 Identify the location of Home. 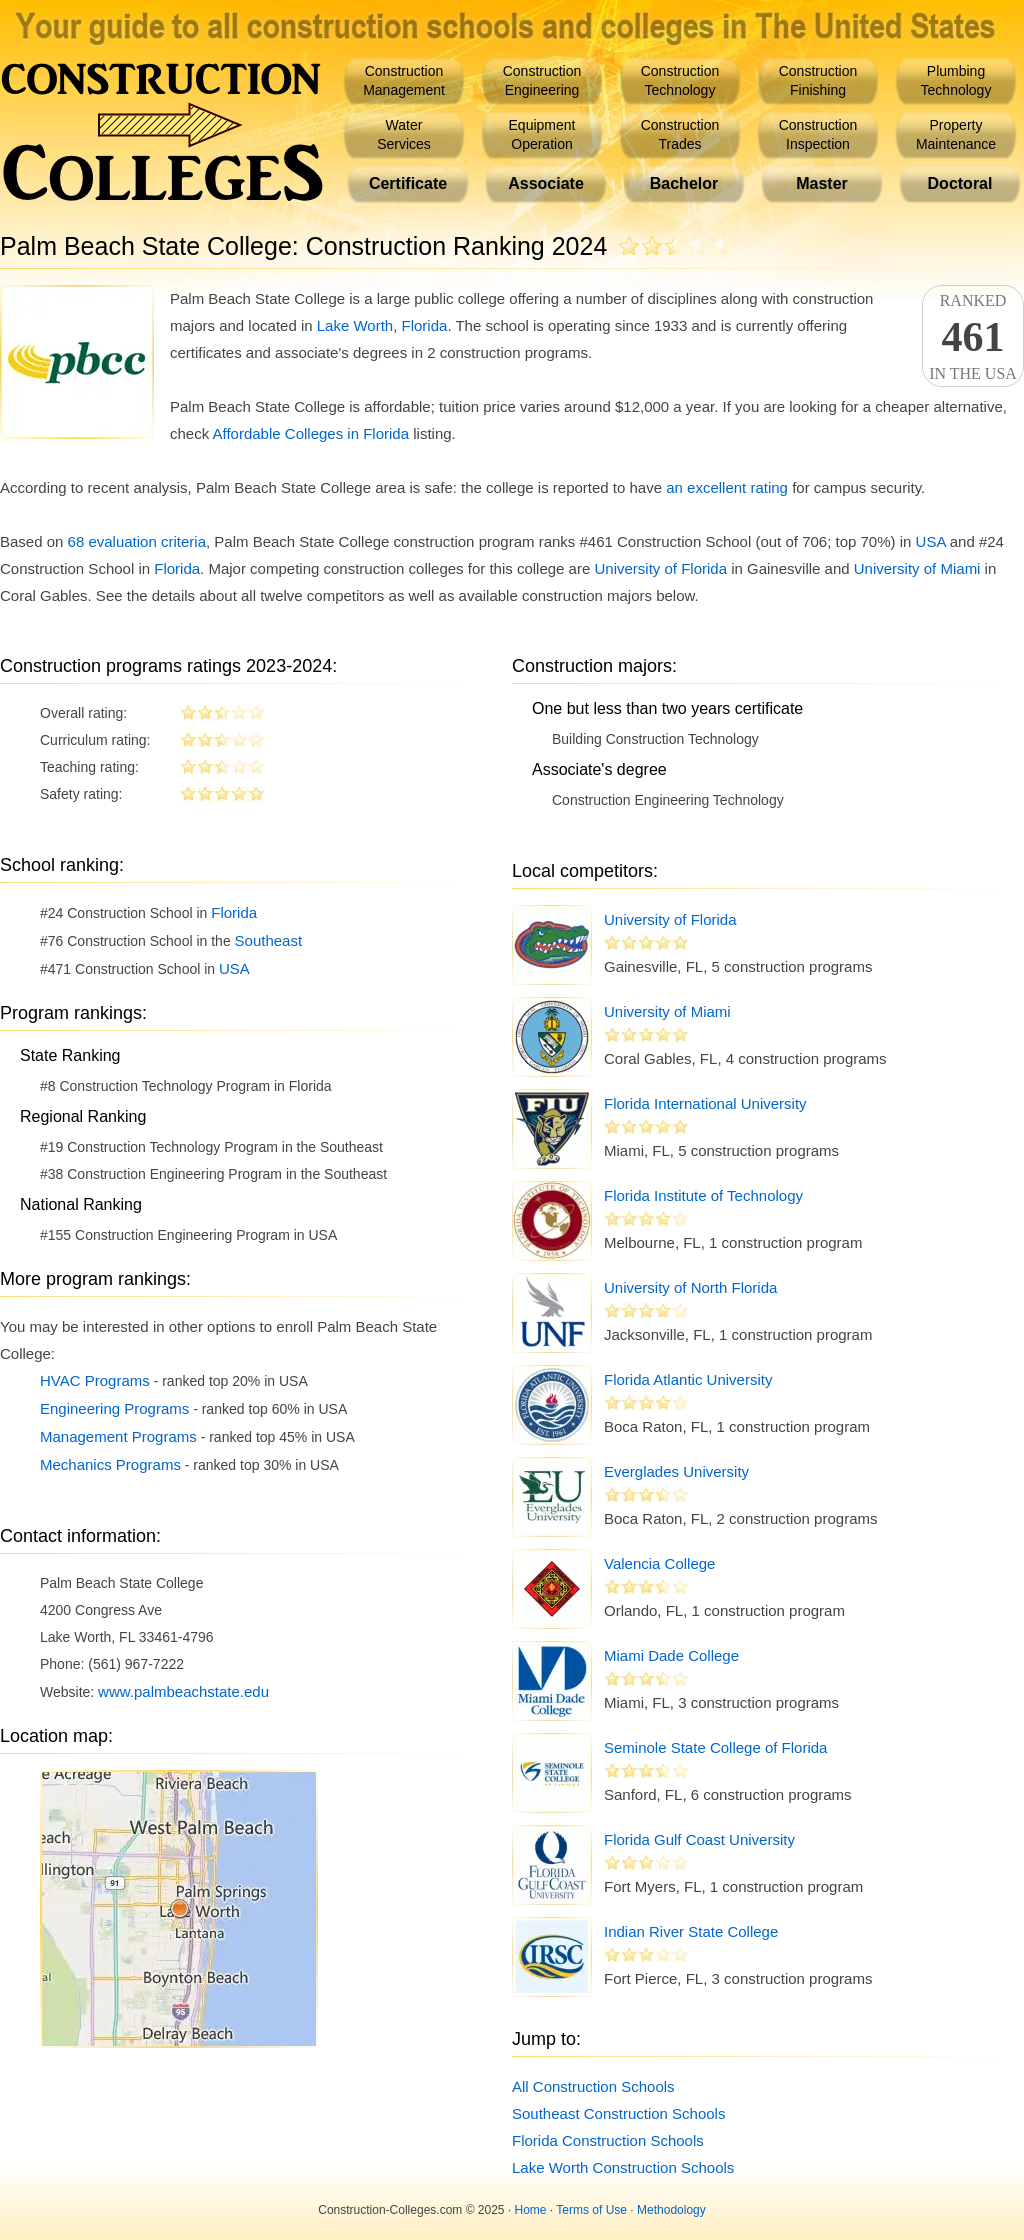
(531, 2210).